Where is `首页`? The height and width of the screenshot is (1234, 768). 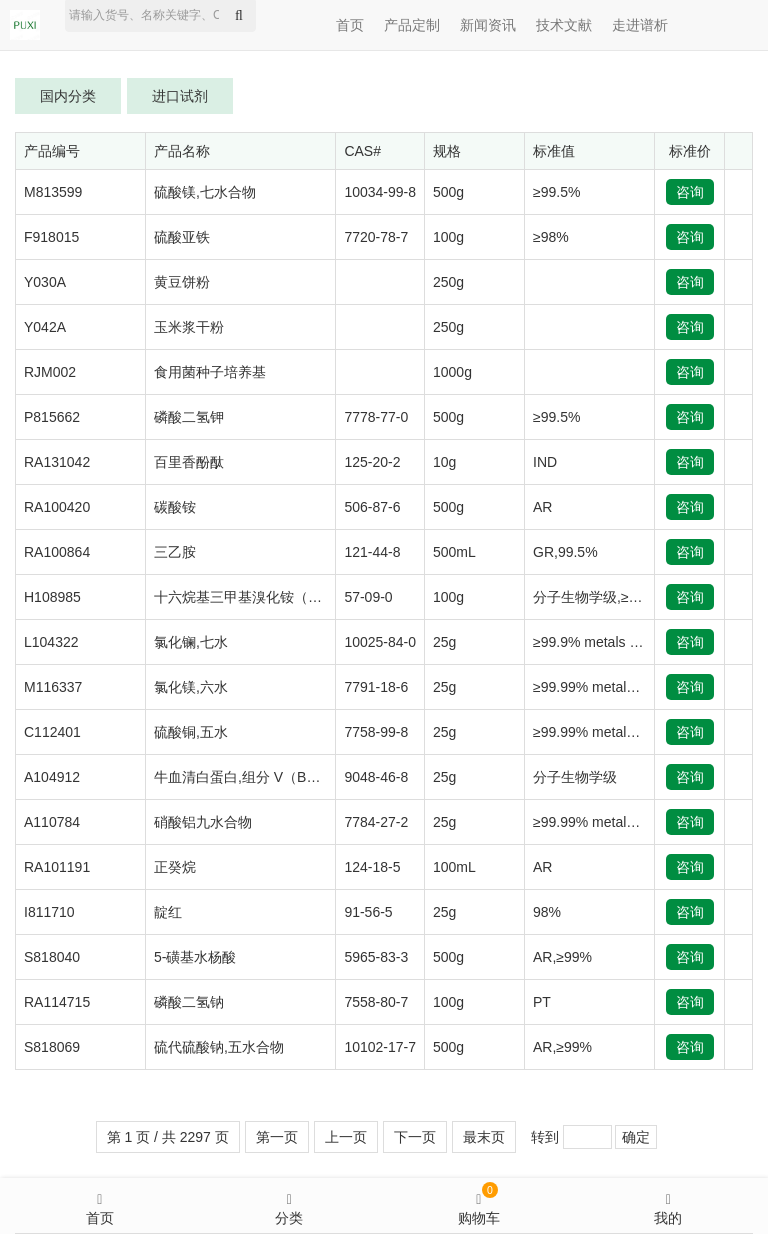
首页 is located at coordinates (350, 25).